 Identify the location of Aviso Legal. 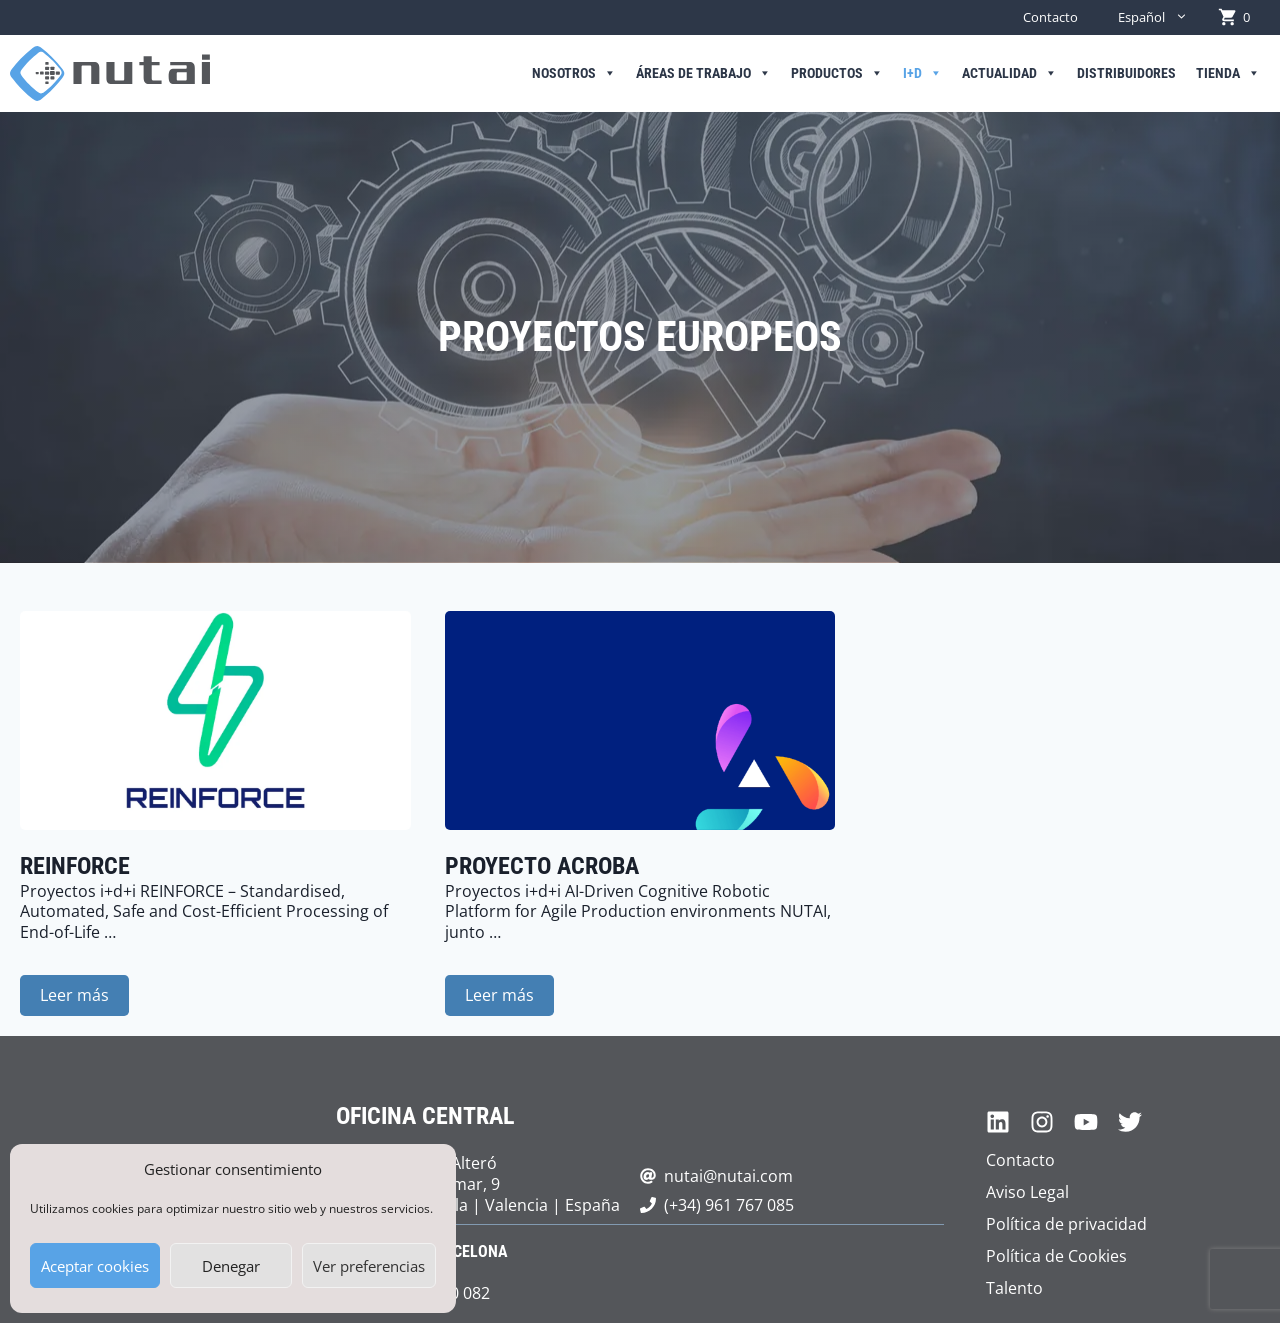
(1027, 1192).